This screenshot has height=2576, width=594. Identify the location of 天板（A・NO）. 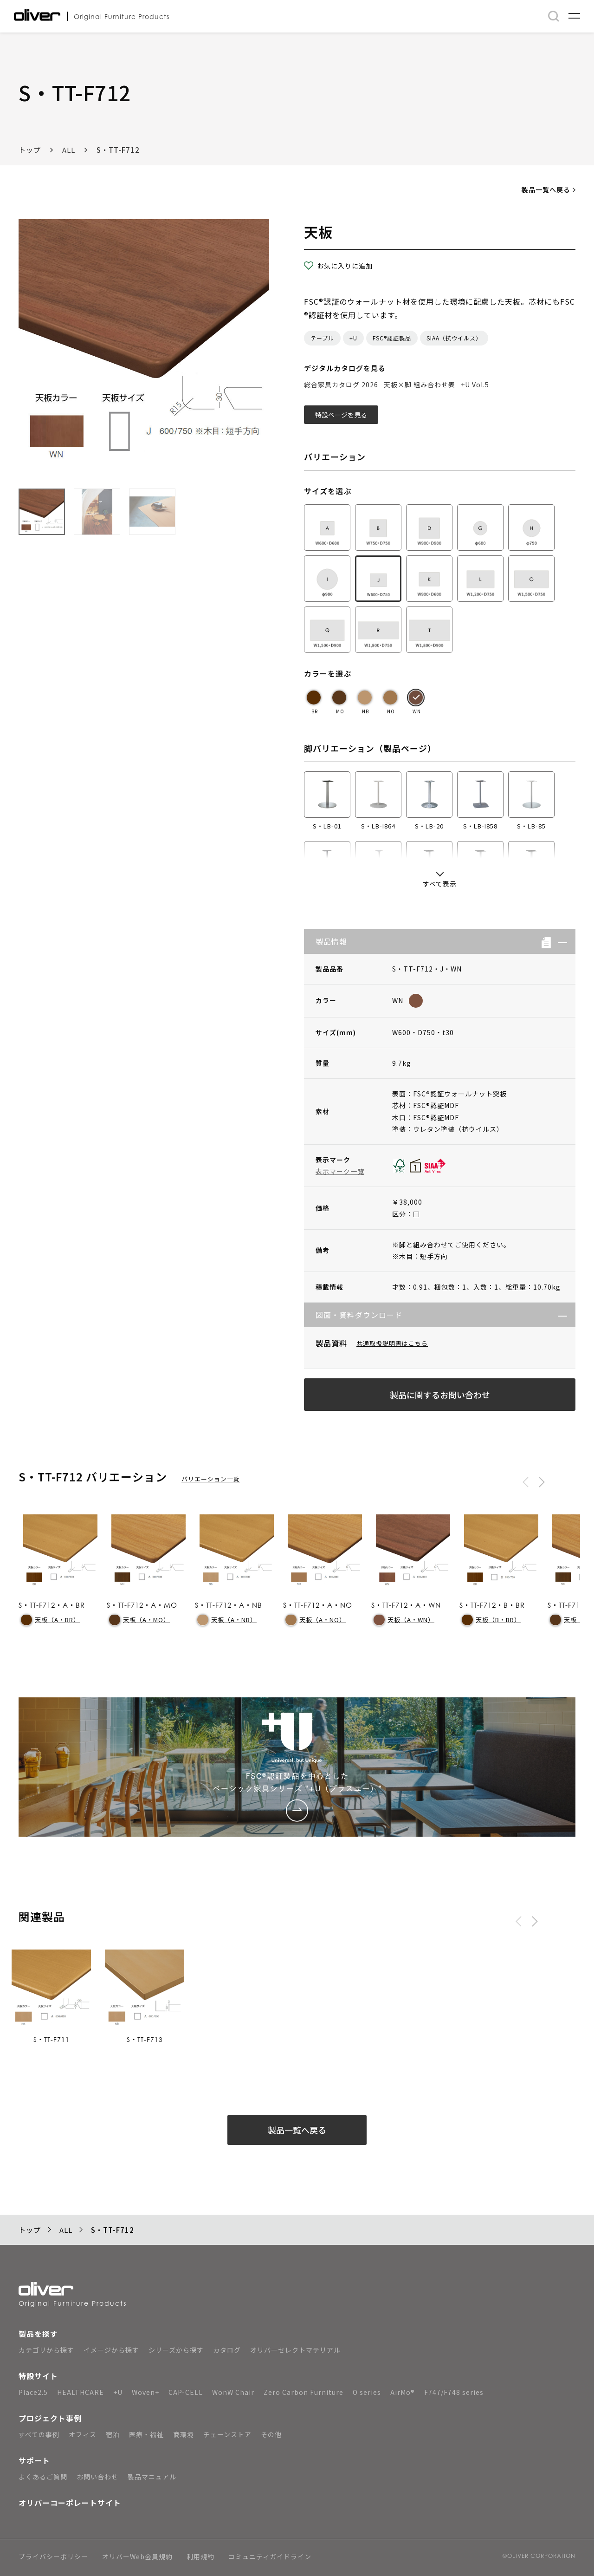
(315, 1619).